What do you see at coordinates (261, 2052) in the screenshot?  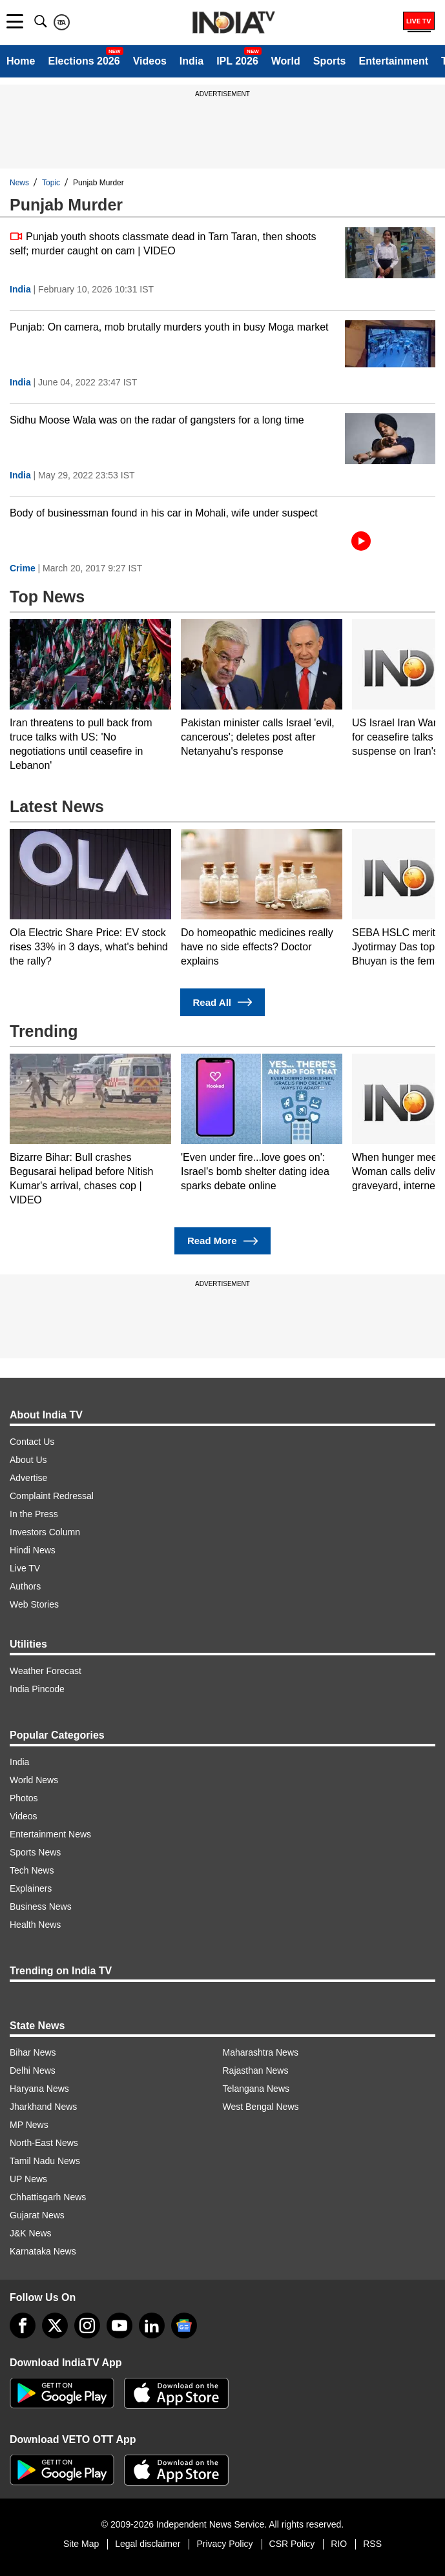 I see `Maharashtra News` at bounding box center [261, 2052].